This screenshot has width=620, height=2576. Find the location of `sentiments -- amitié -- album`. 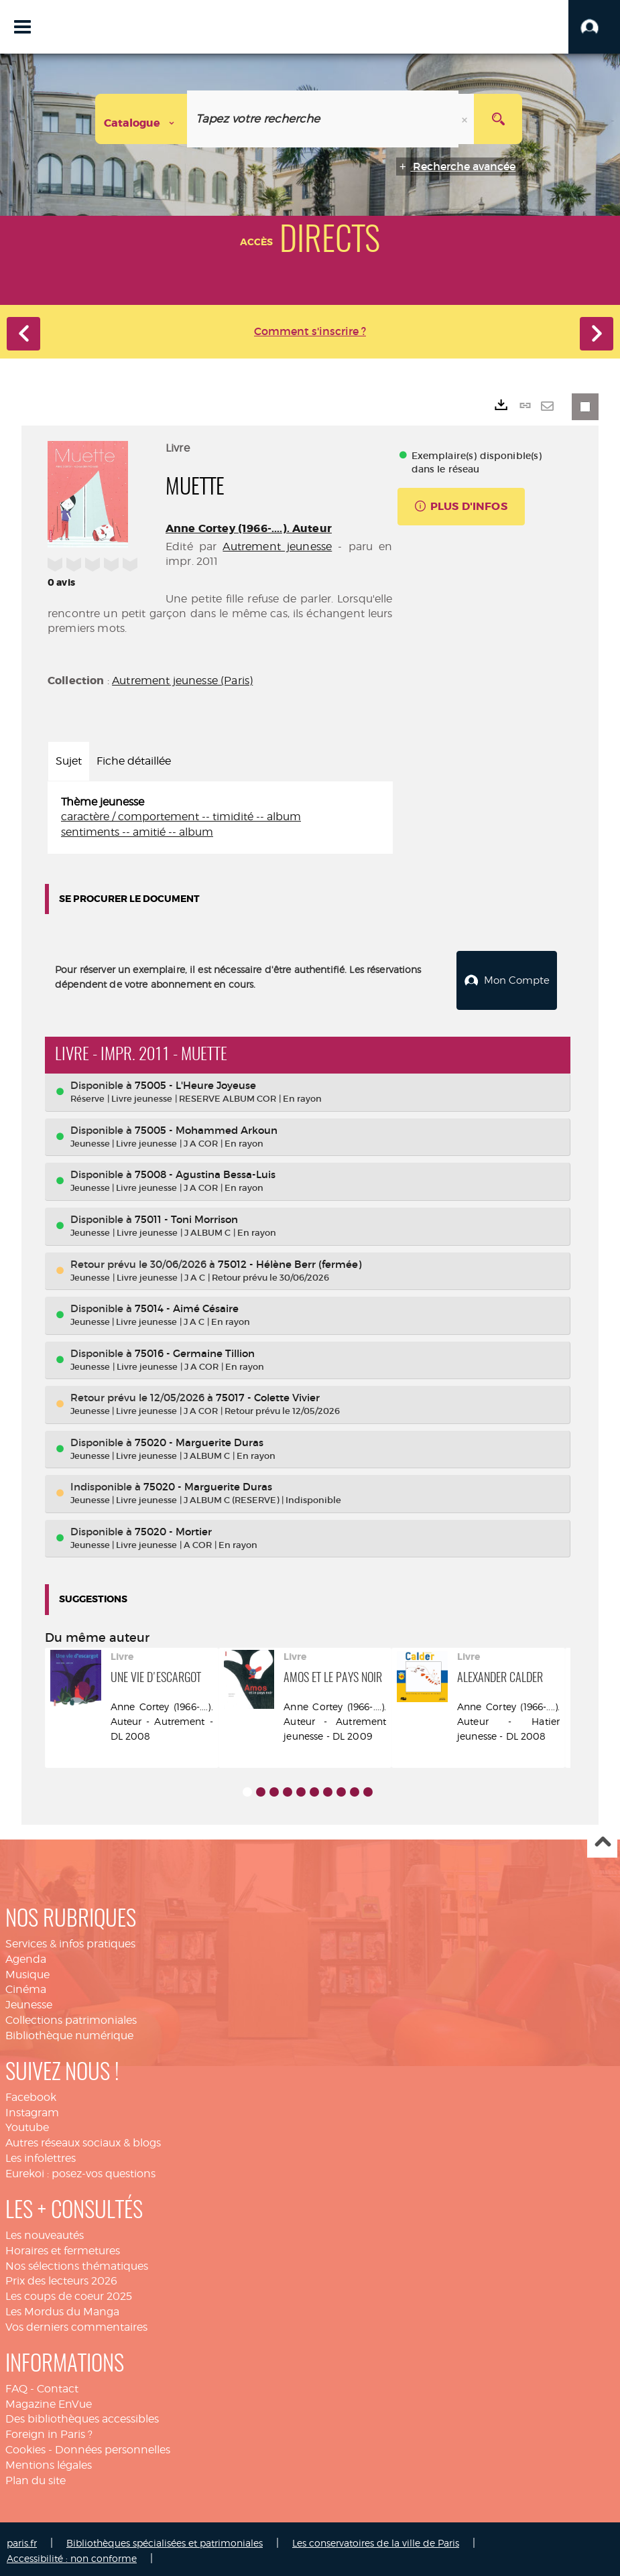

sentiments -- amitié -- album is located at coordinates (137, 832).